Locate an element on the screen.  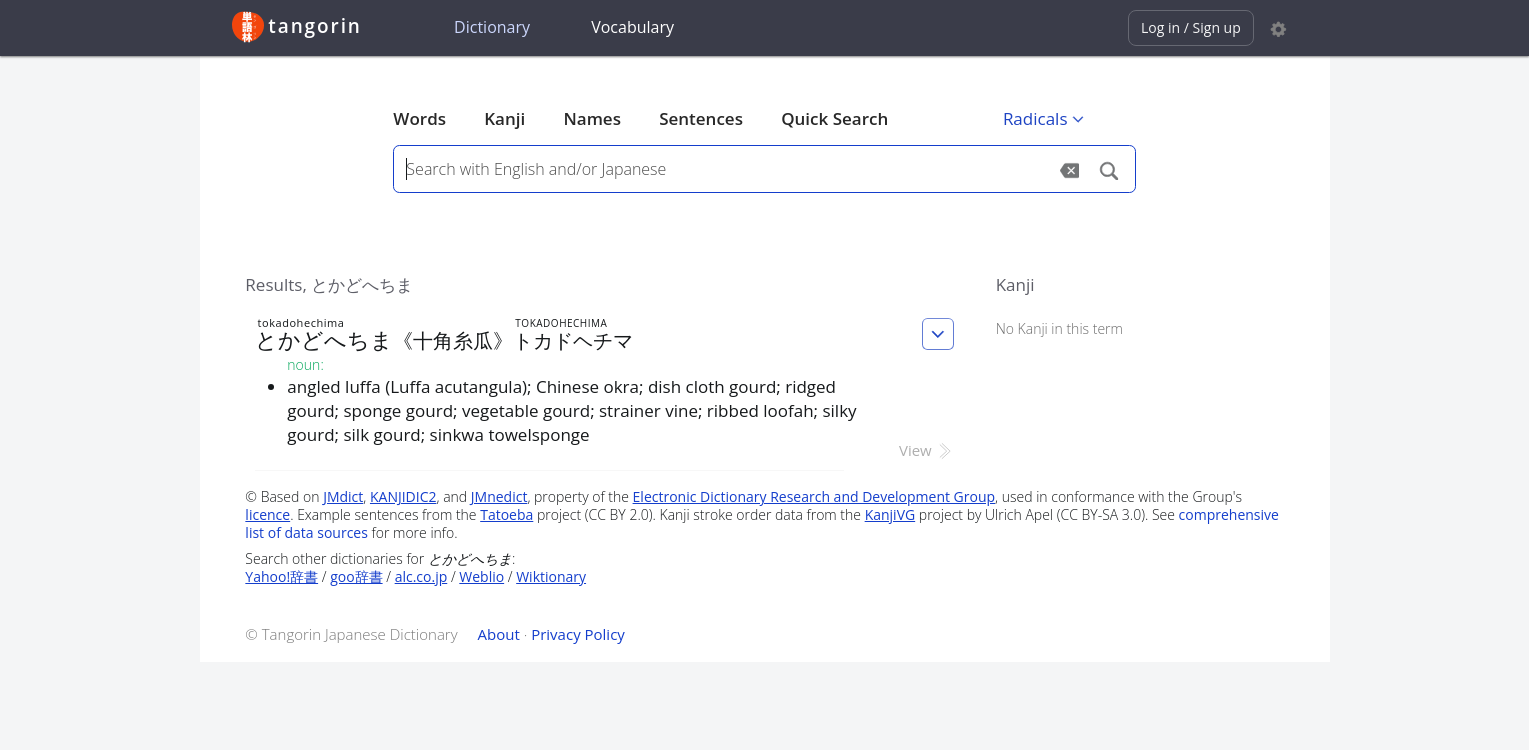
JMdict is located at coordinates (343, 496).